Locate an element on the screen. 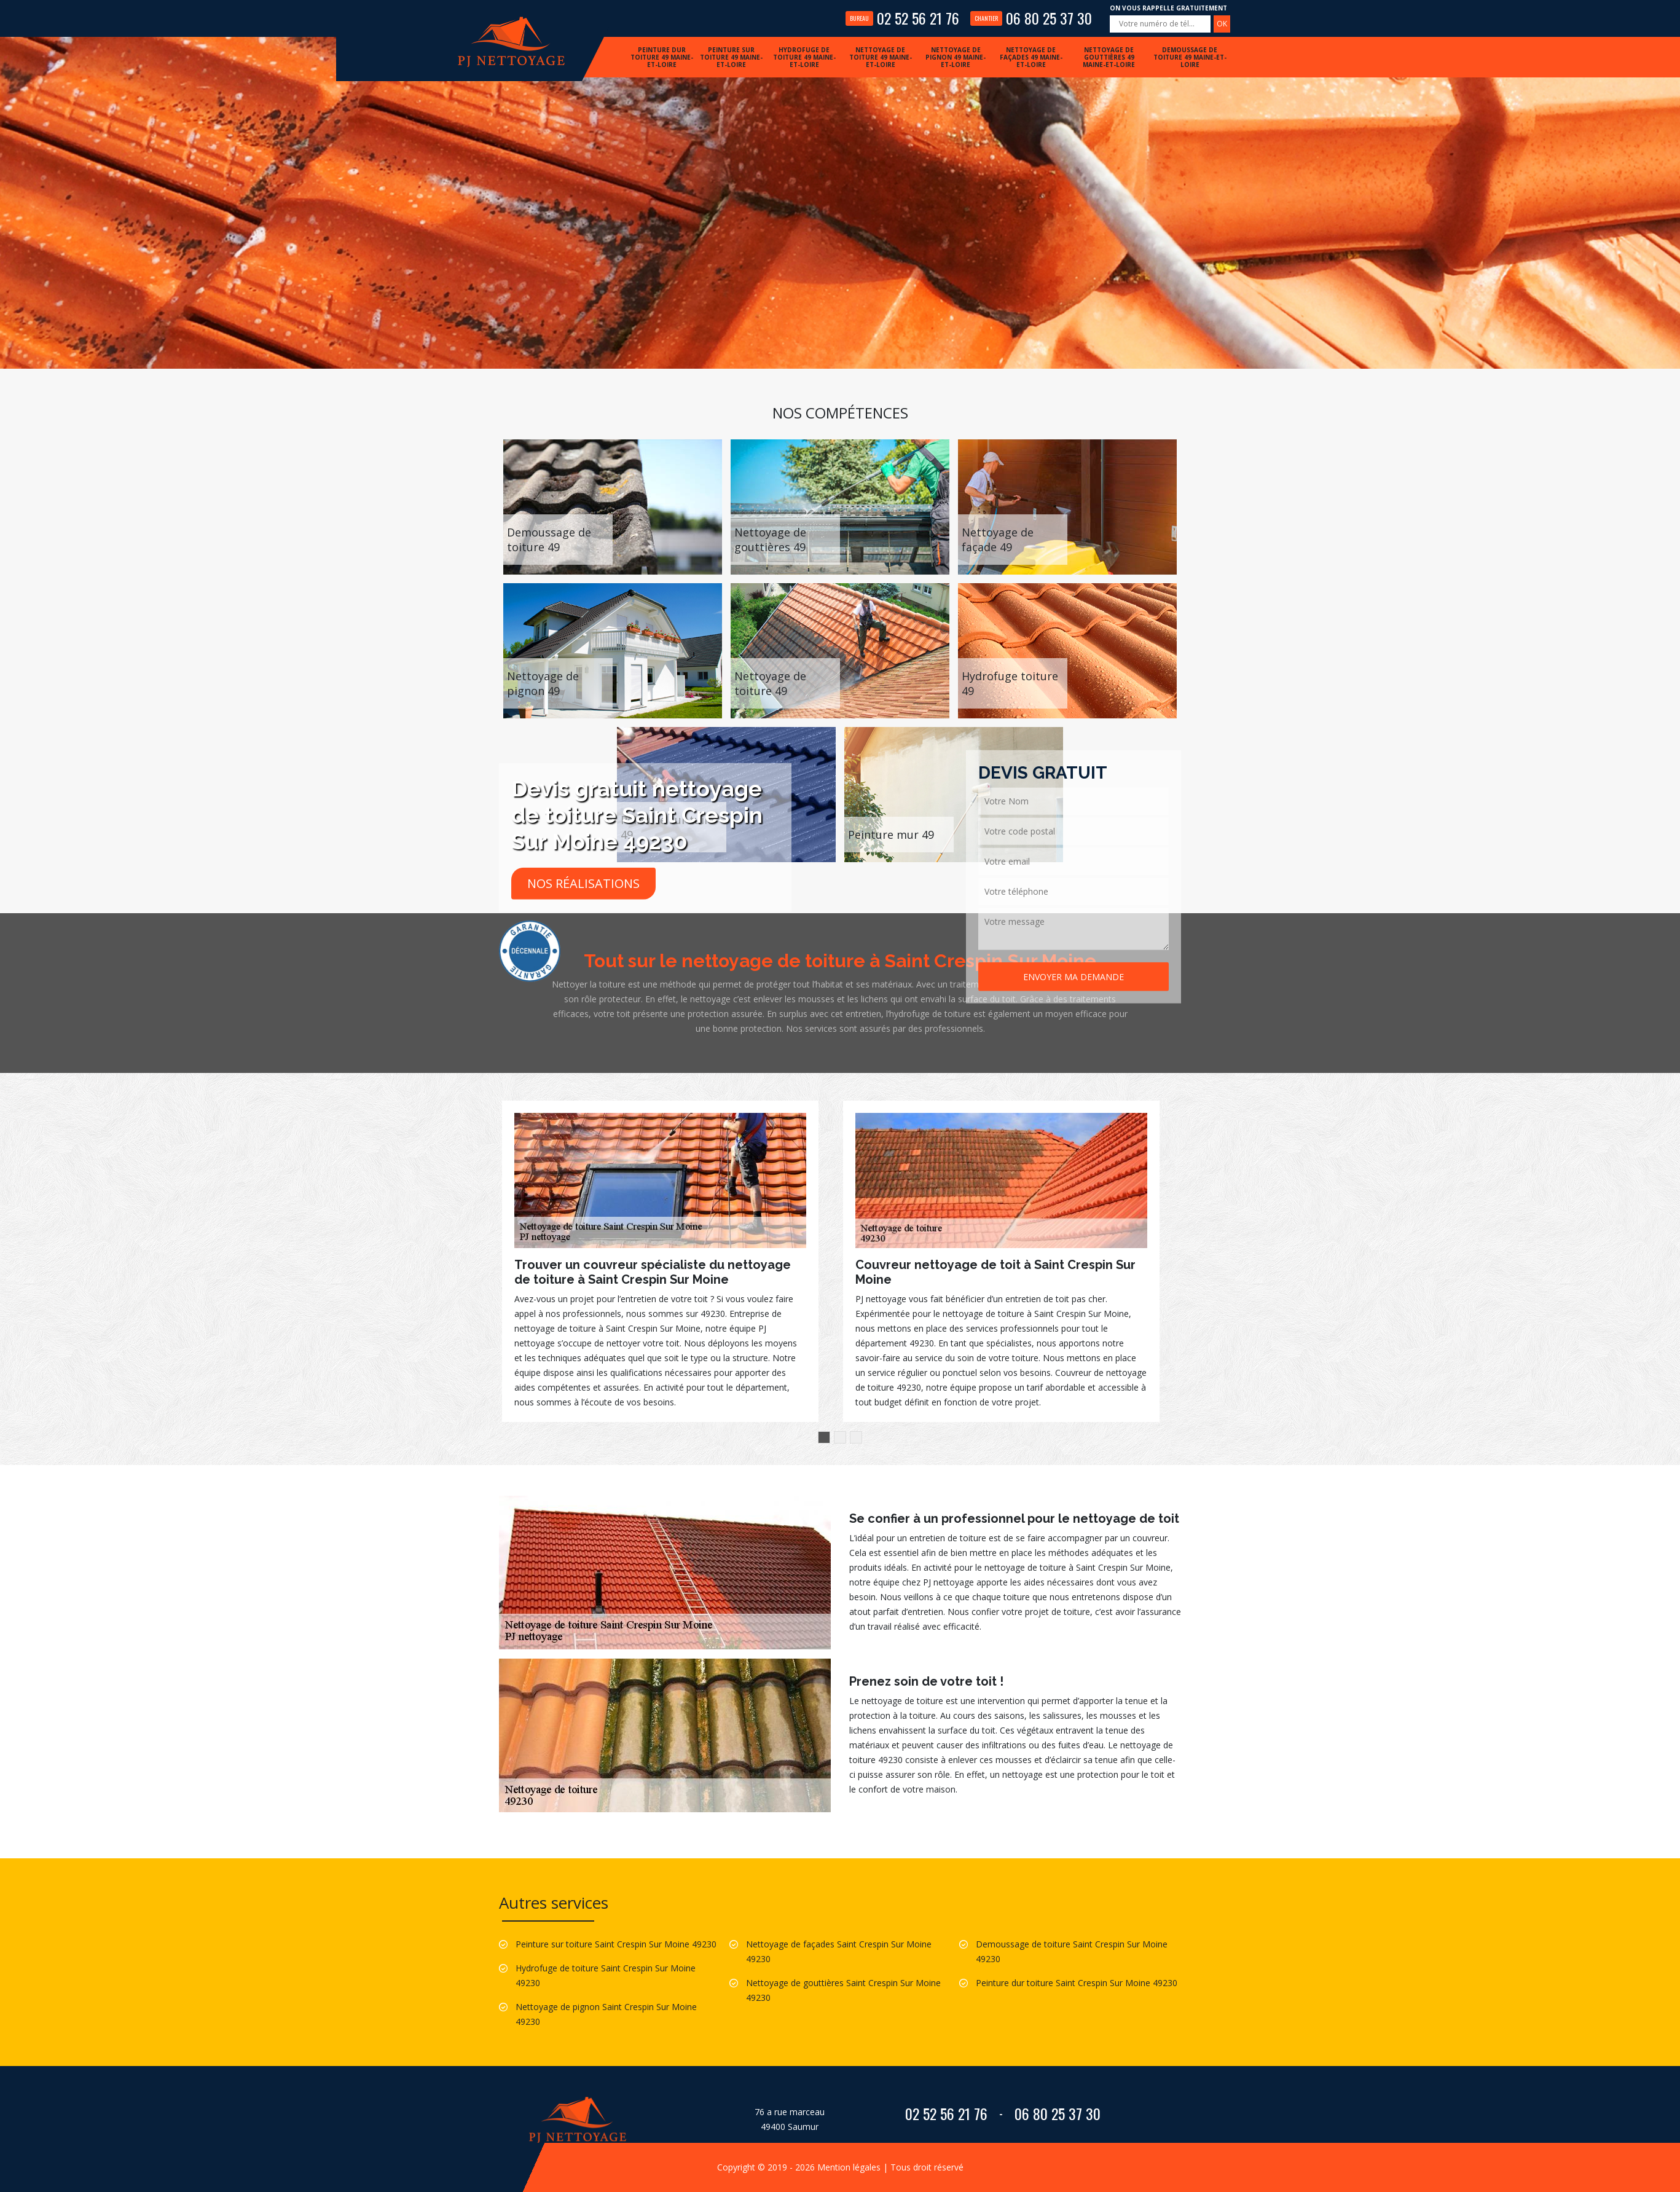 This screenshot has height=2192, width=1680. 06 80 25 37 30 is located at coordinates (1031, 18).